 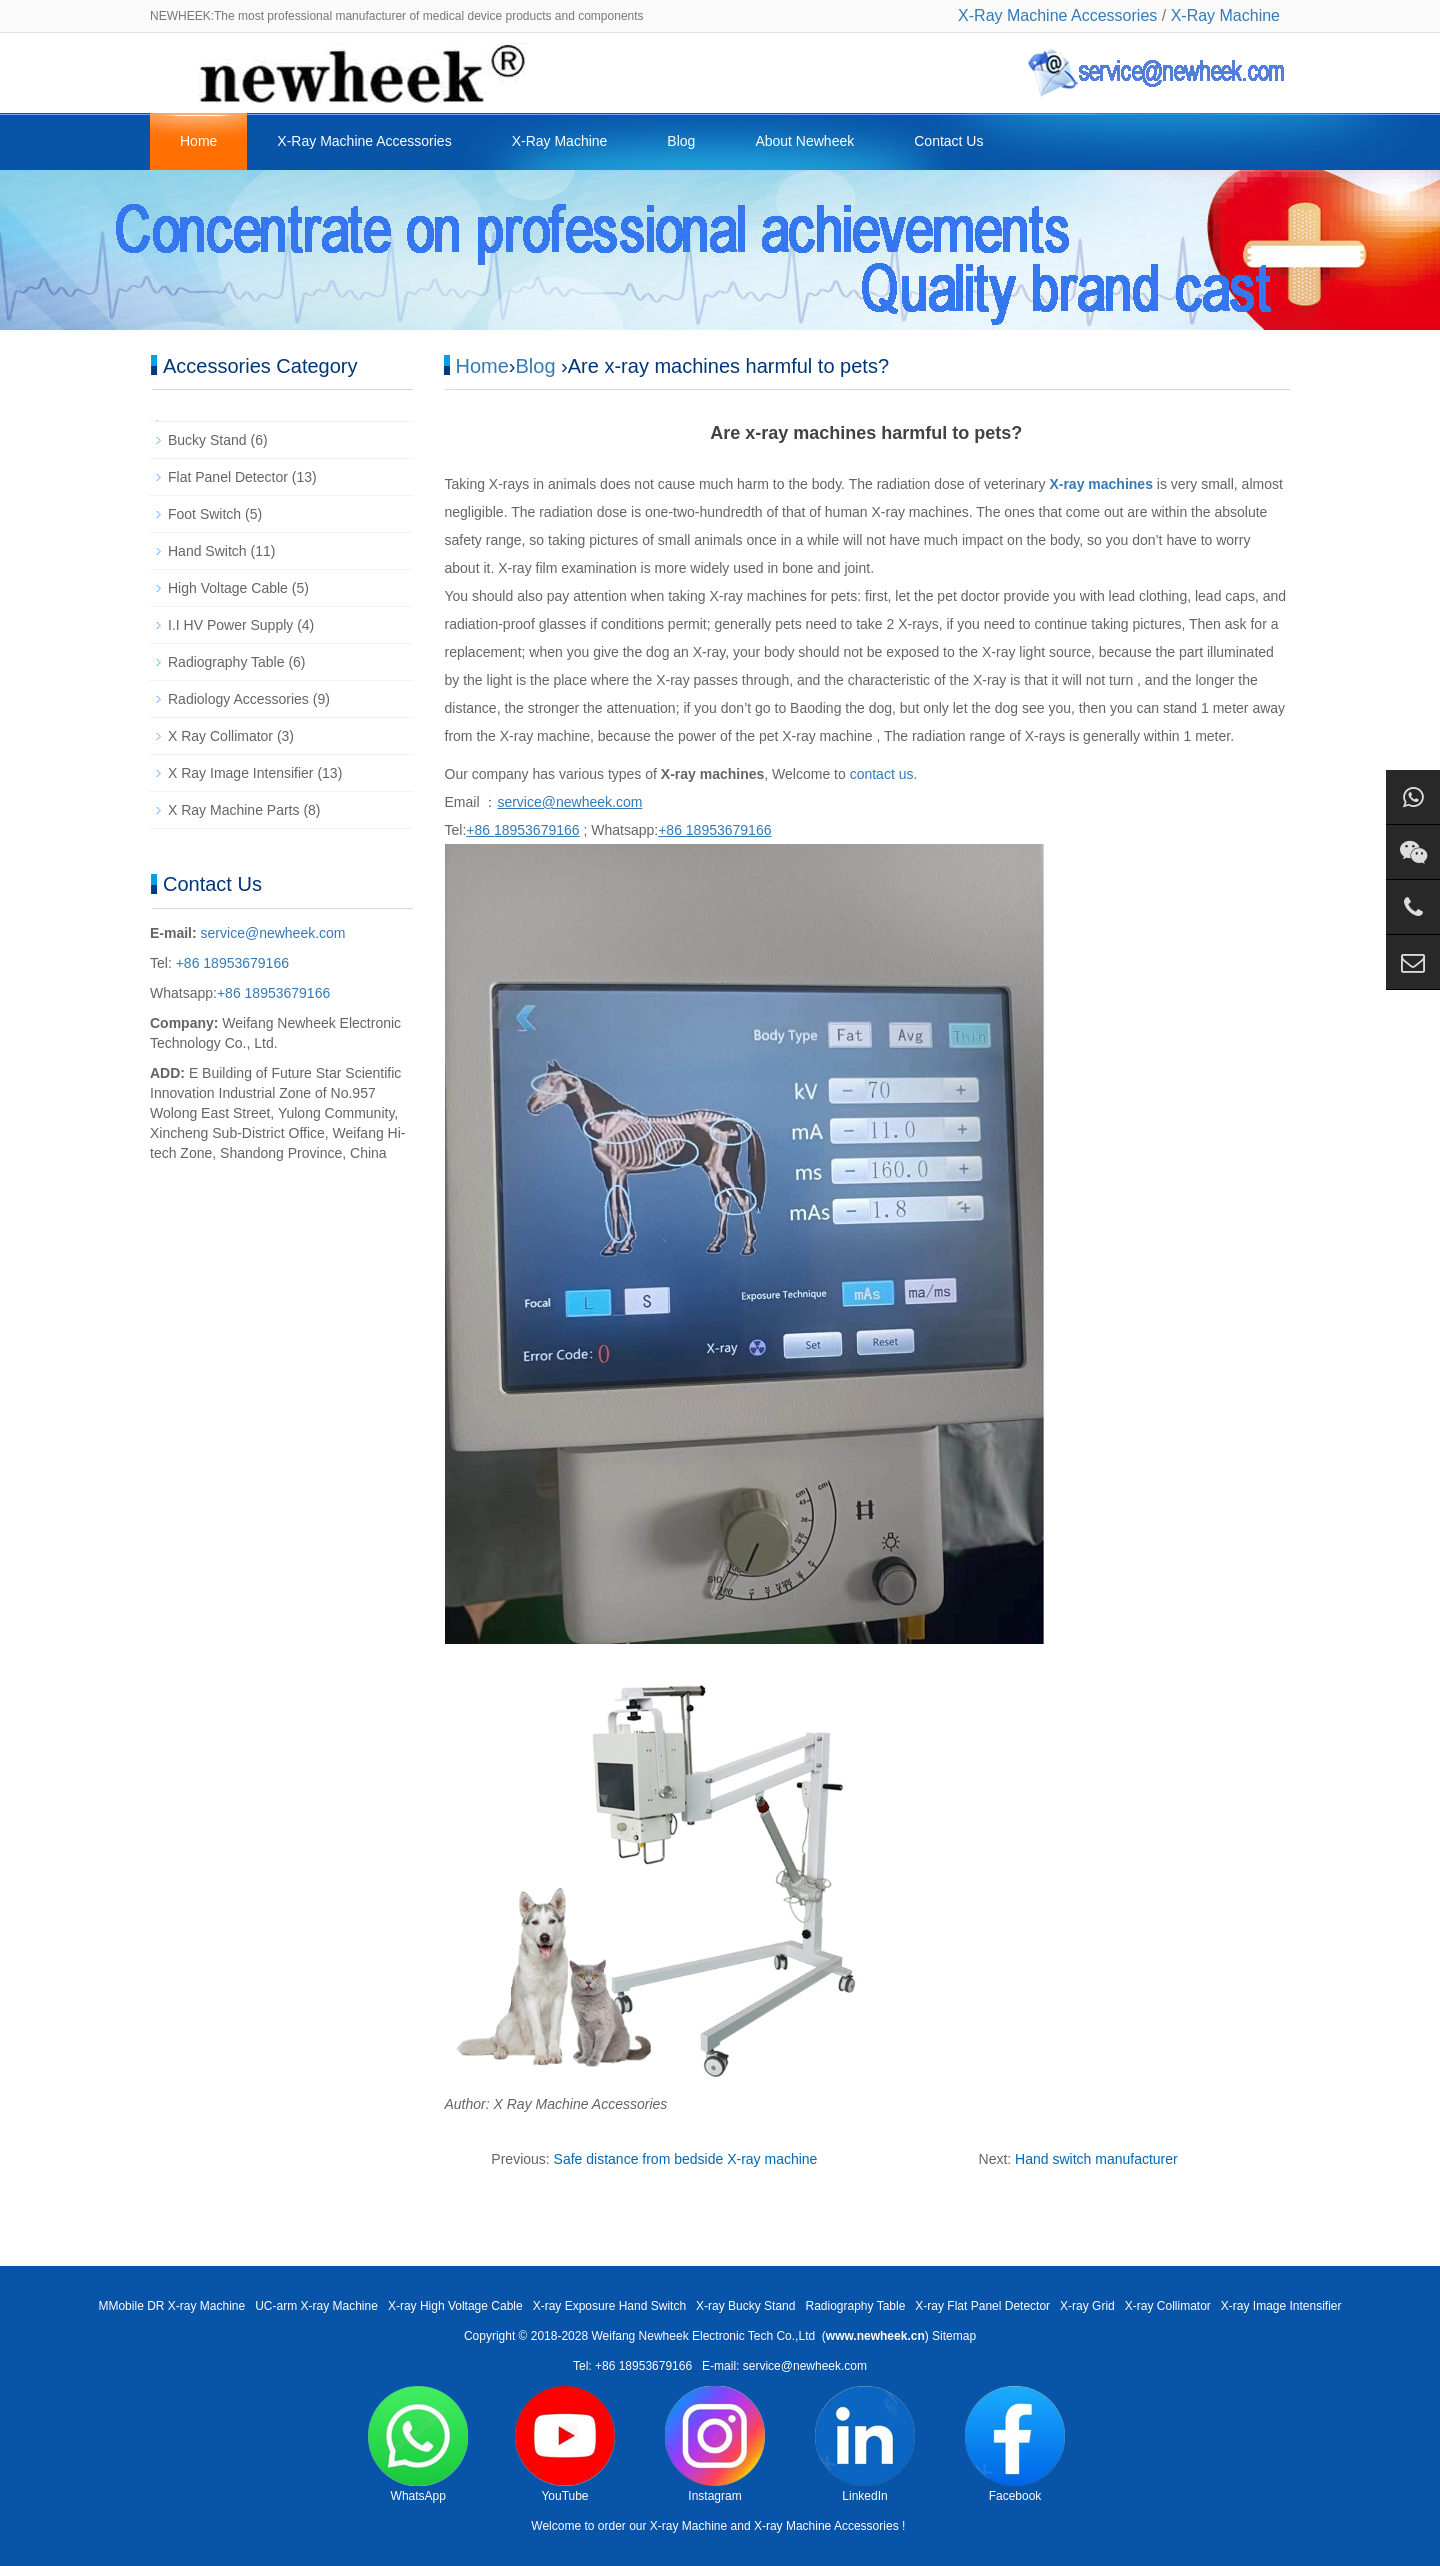 What do you see at coordinates (1168, 2306) in the screenshot?
I see `X-ray Collimator` at bounding box center [1168, 2306].